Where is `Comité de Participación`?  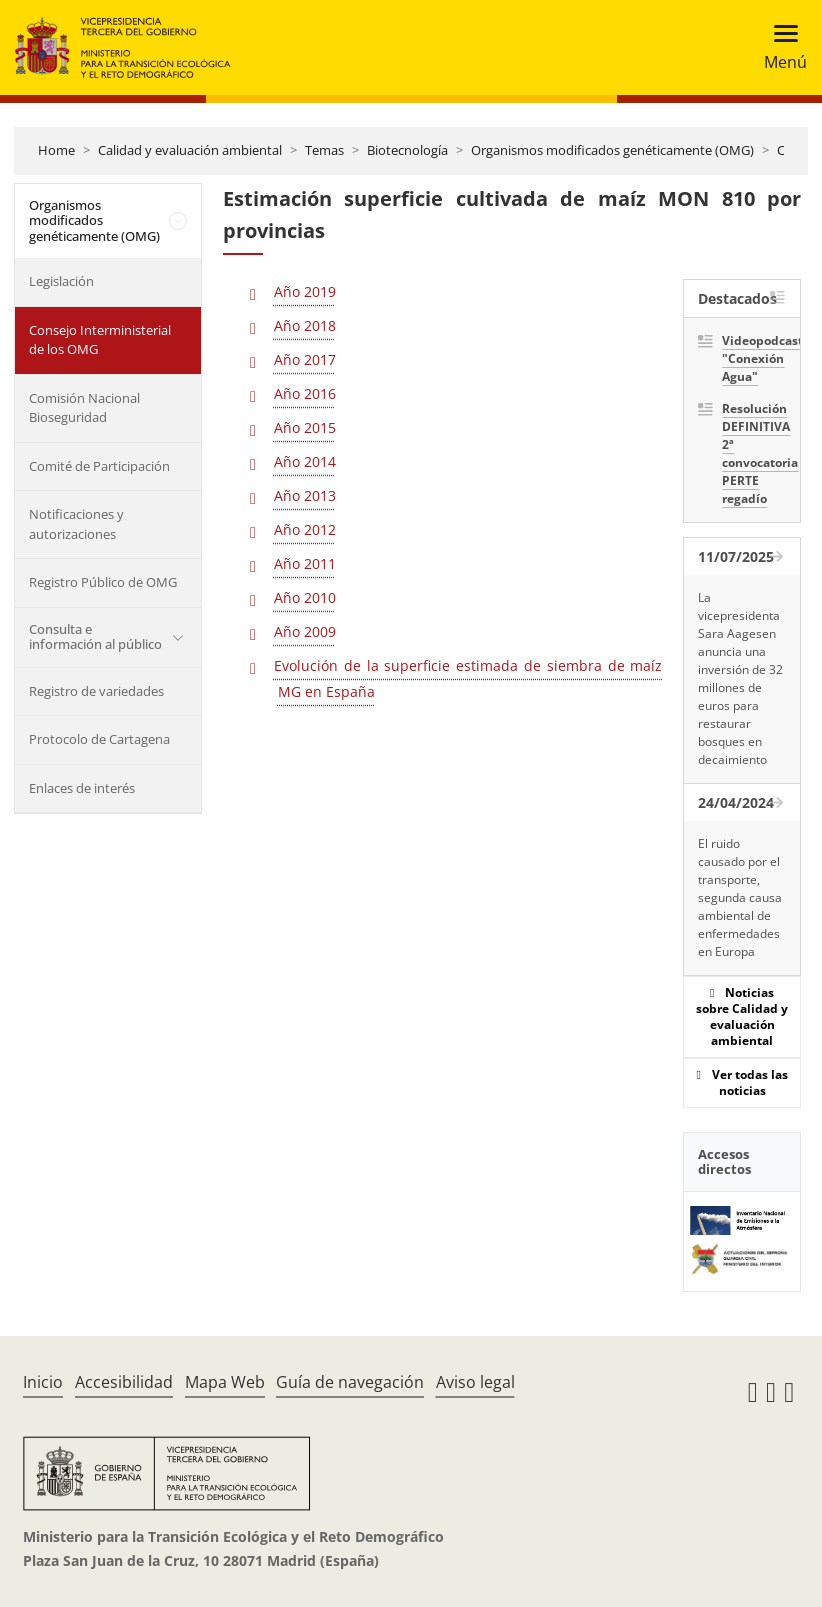 Comité de Participación is located at coordinates (99, 466).